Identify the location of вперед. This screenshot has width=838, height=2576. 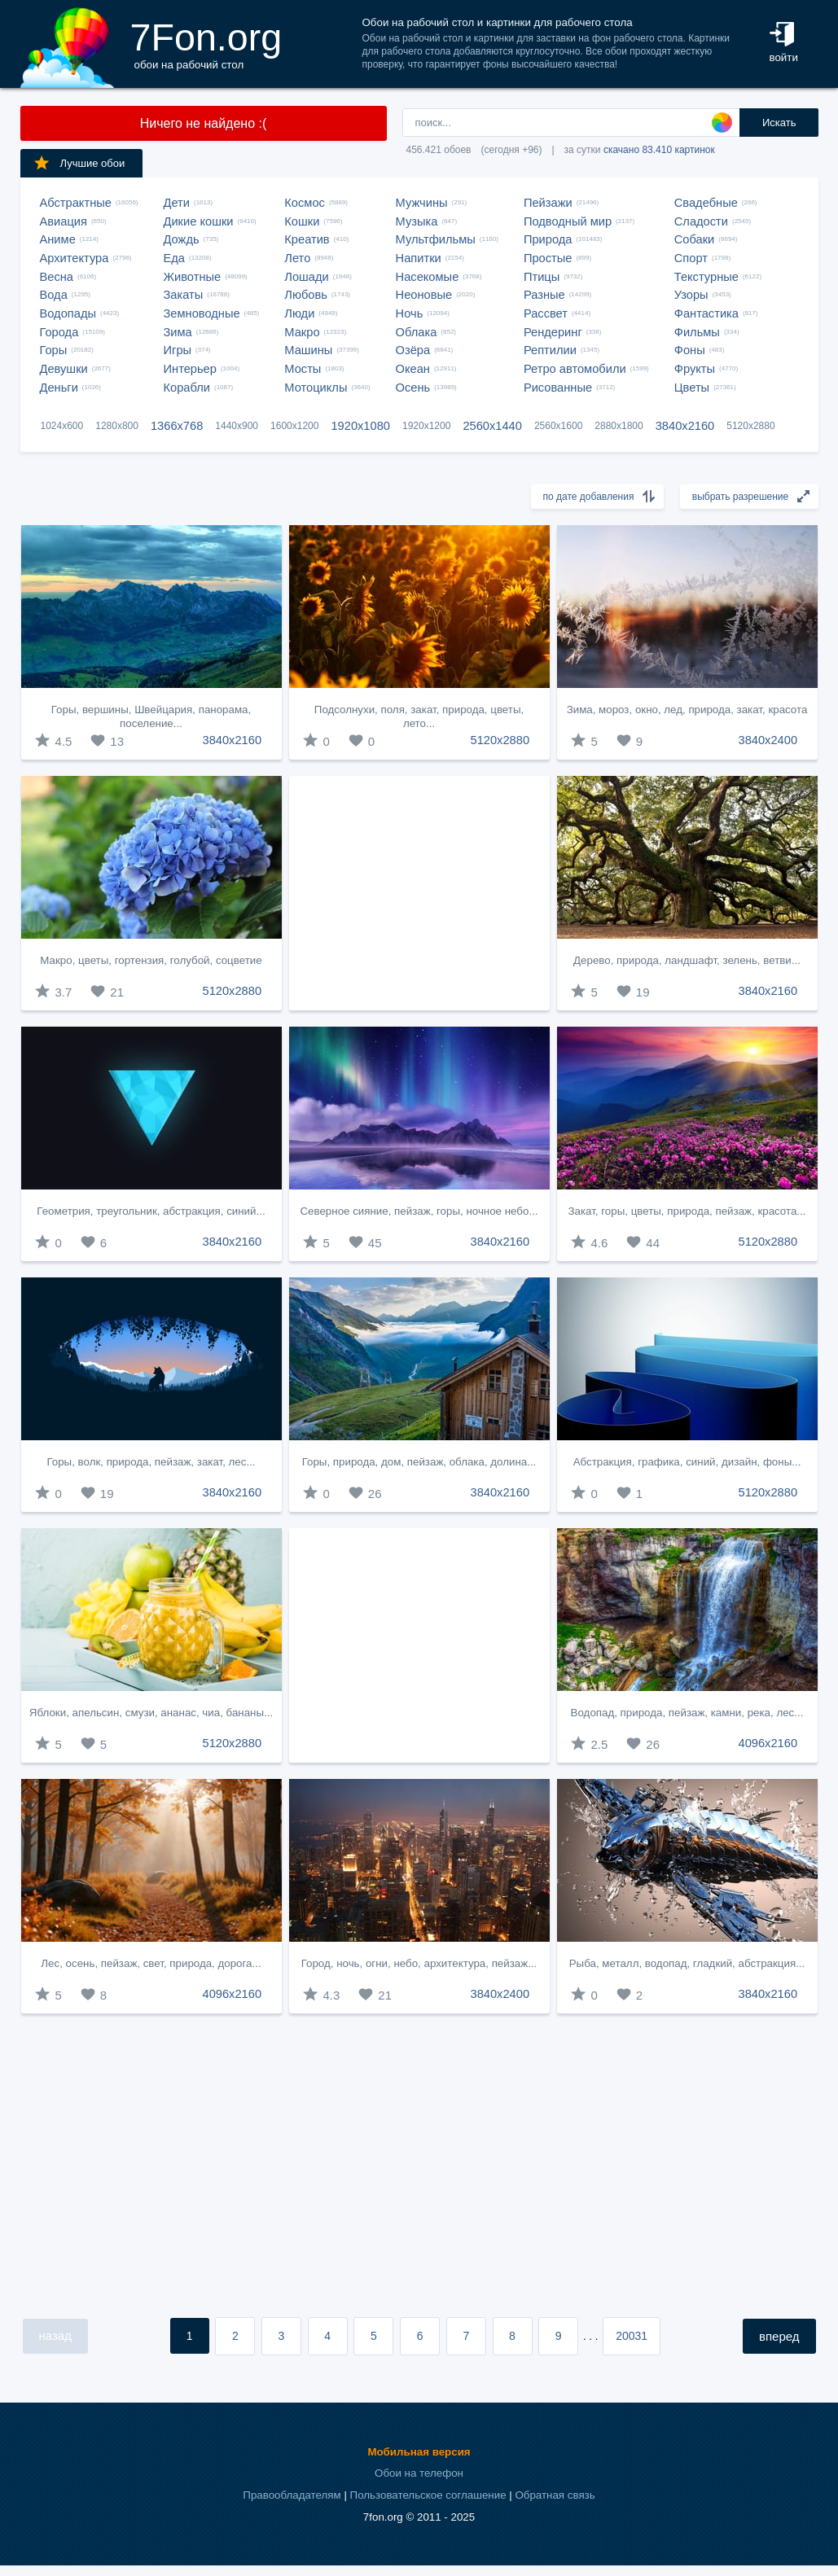
(779, 2336).